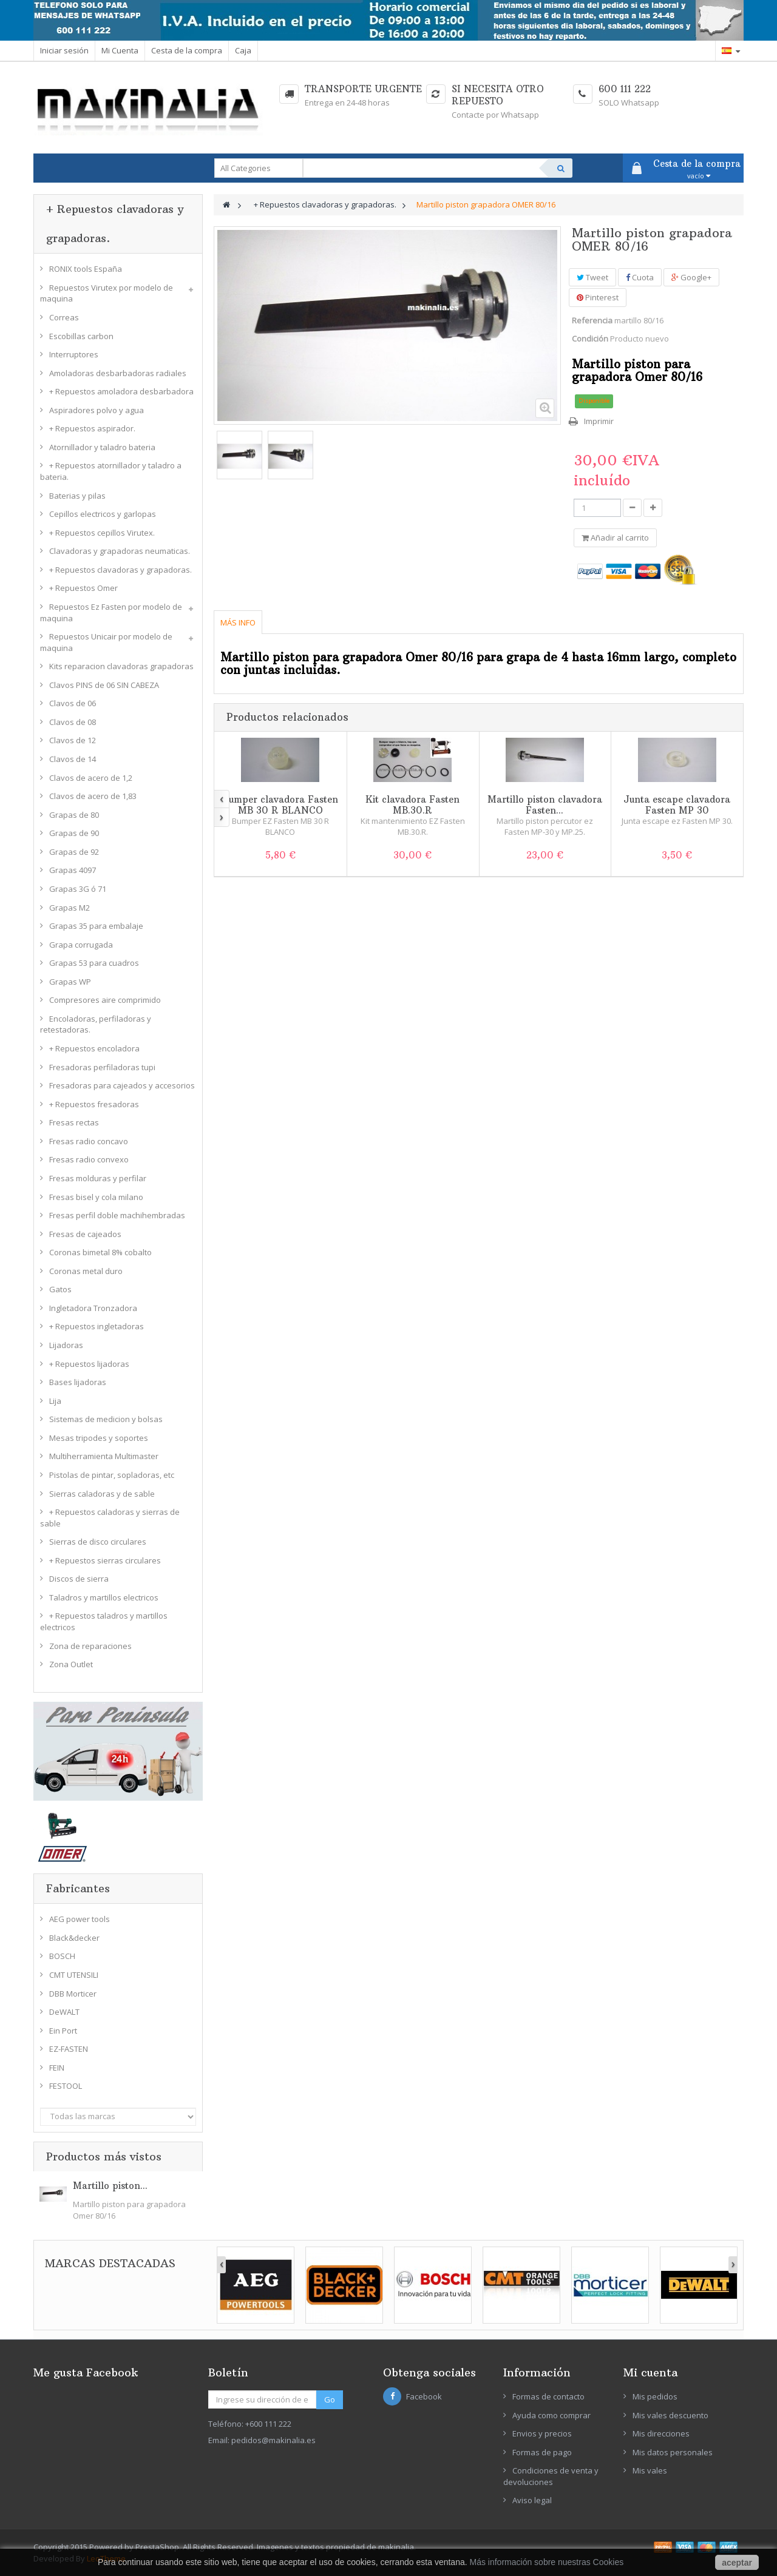  Describe the element at coordinates (64, 2011) in the screenshot. I see `DeWALT` at that location.